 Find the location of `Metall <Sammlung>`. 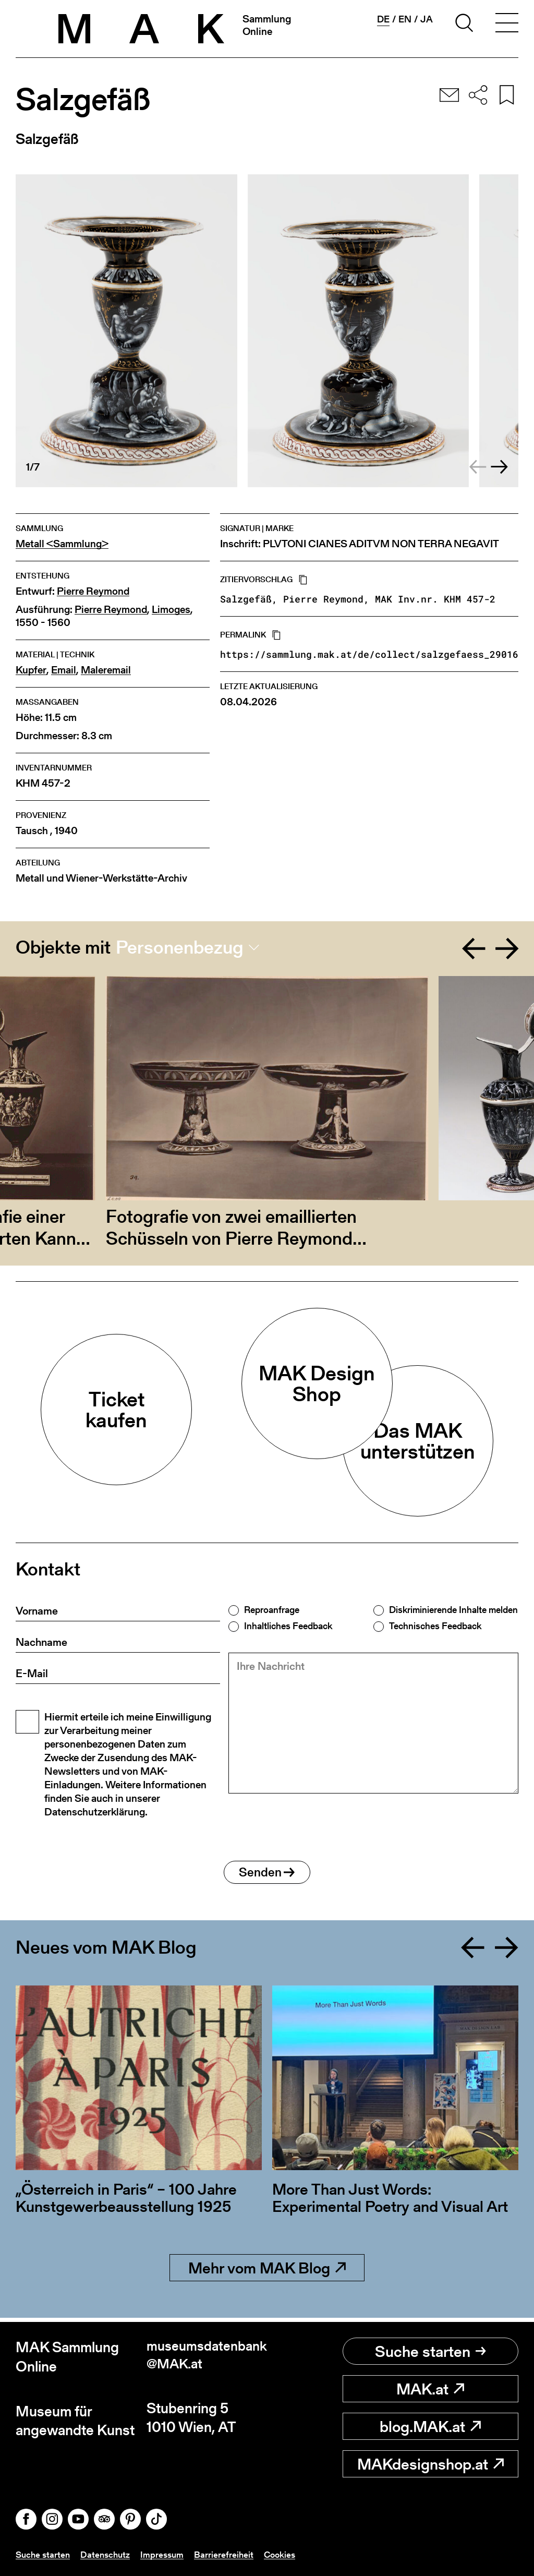

Metall <Sammlung> is located at coordinates (62, 543).